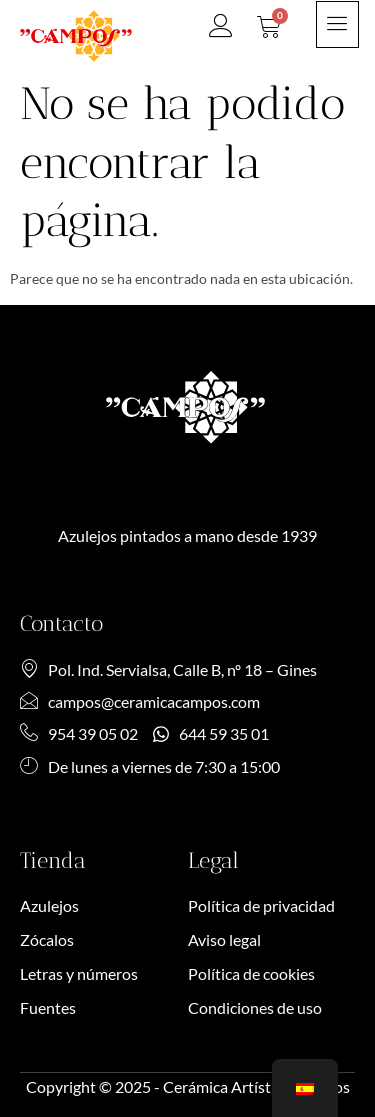 The height and width of the screenshot is (1117, 375). Describe the element at coordinates (140, 701) in the screenshot. I see `campos@ceramicacampos.com` at that location.